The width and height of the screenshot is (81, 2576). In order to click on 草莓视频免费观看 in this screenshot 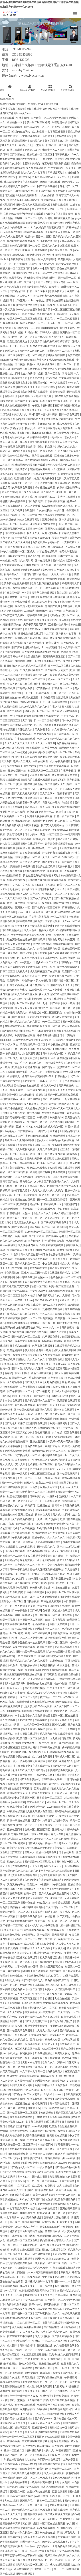, I will do `click(10, 2381)`.